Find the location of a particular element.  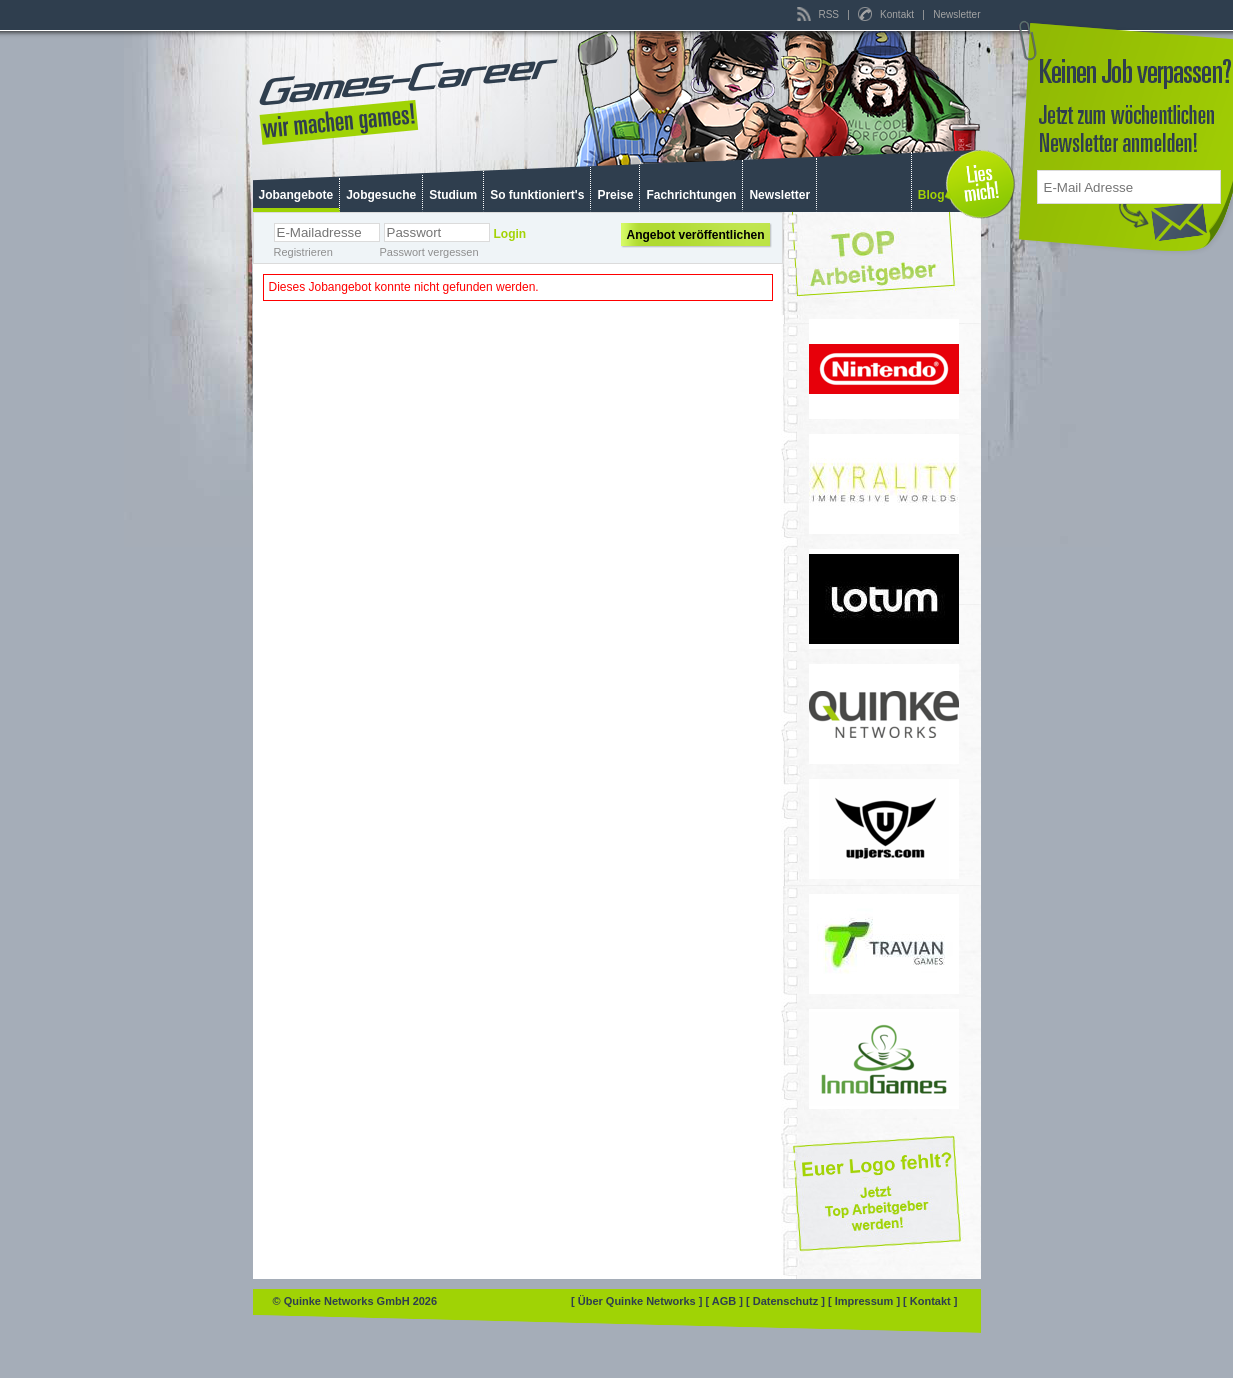

Preise is located at coordinates (615, 195).